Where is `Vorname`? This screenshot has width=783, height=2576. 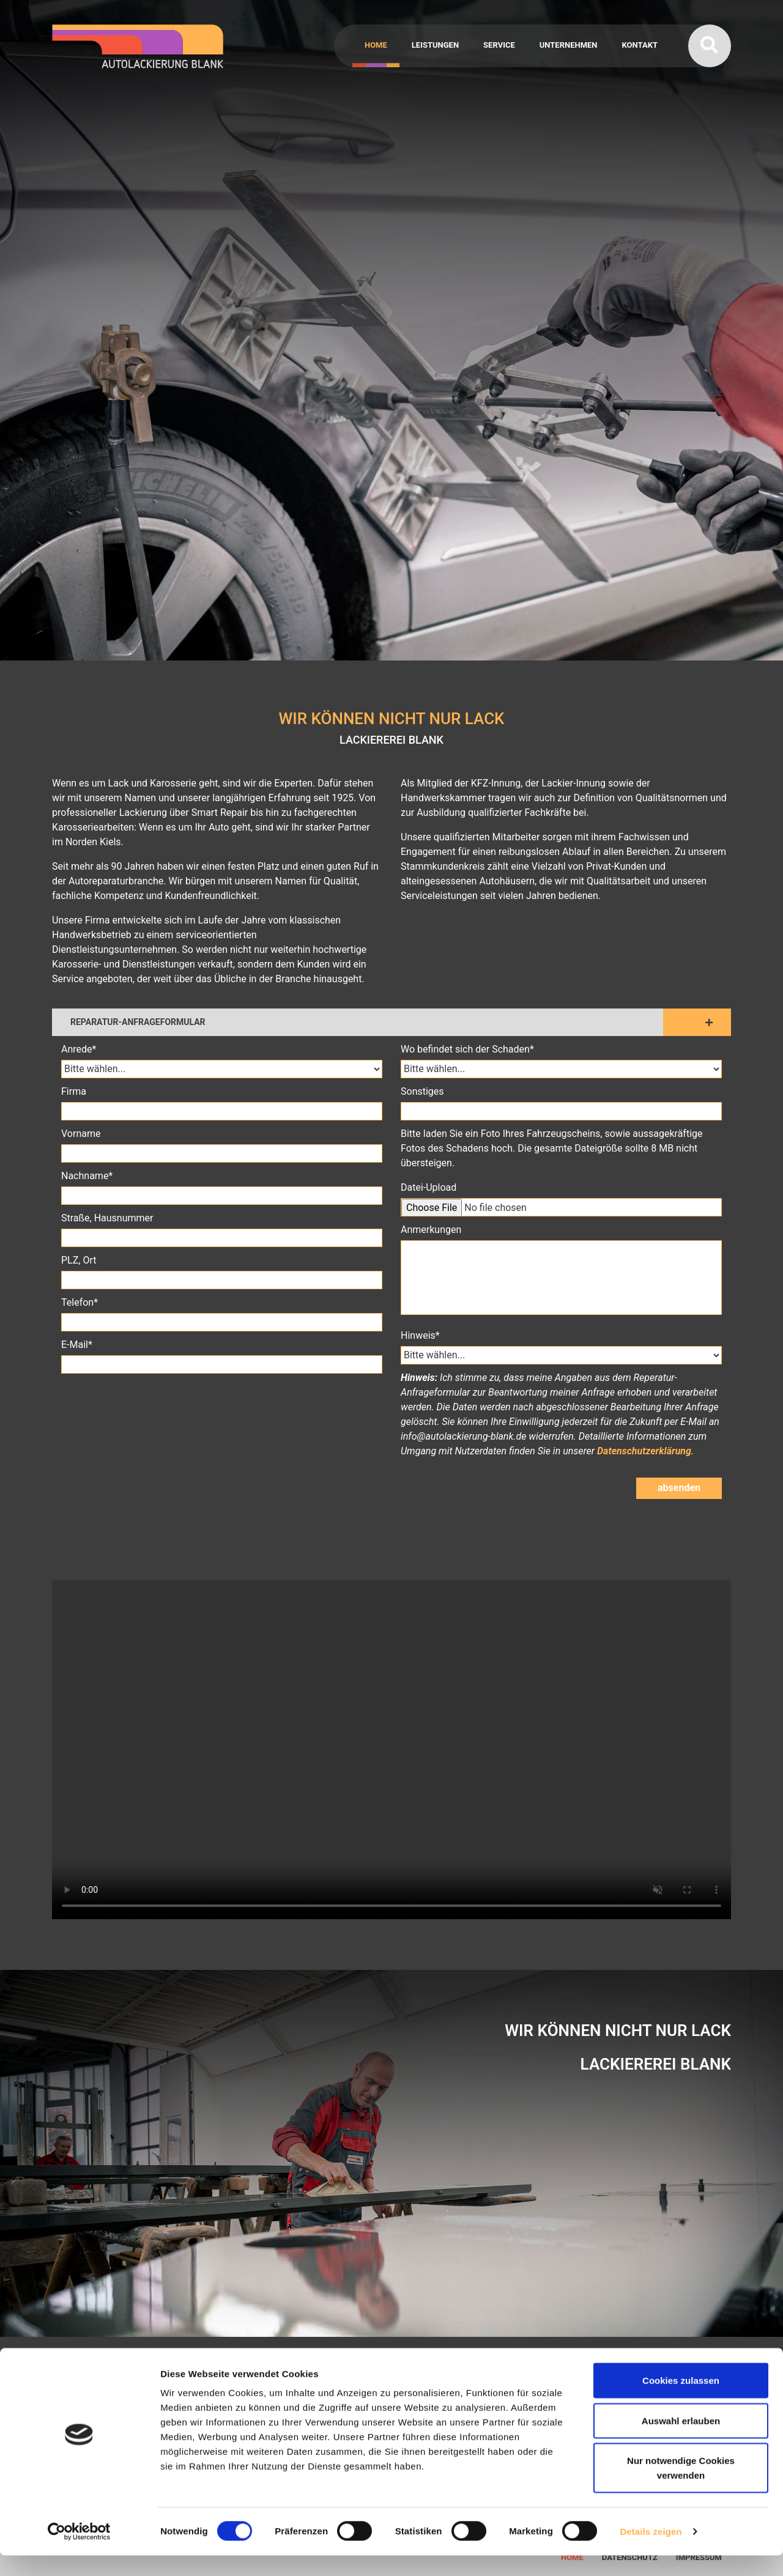 Vorname is located at coordinates (80, 1133).